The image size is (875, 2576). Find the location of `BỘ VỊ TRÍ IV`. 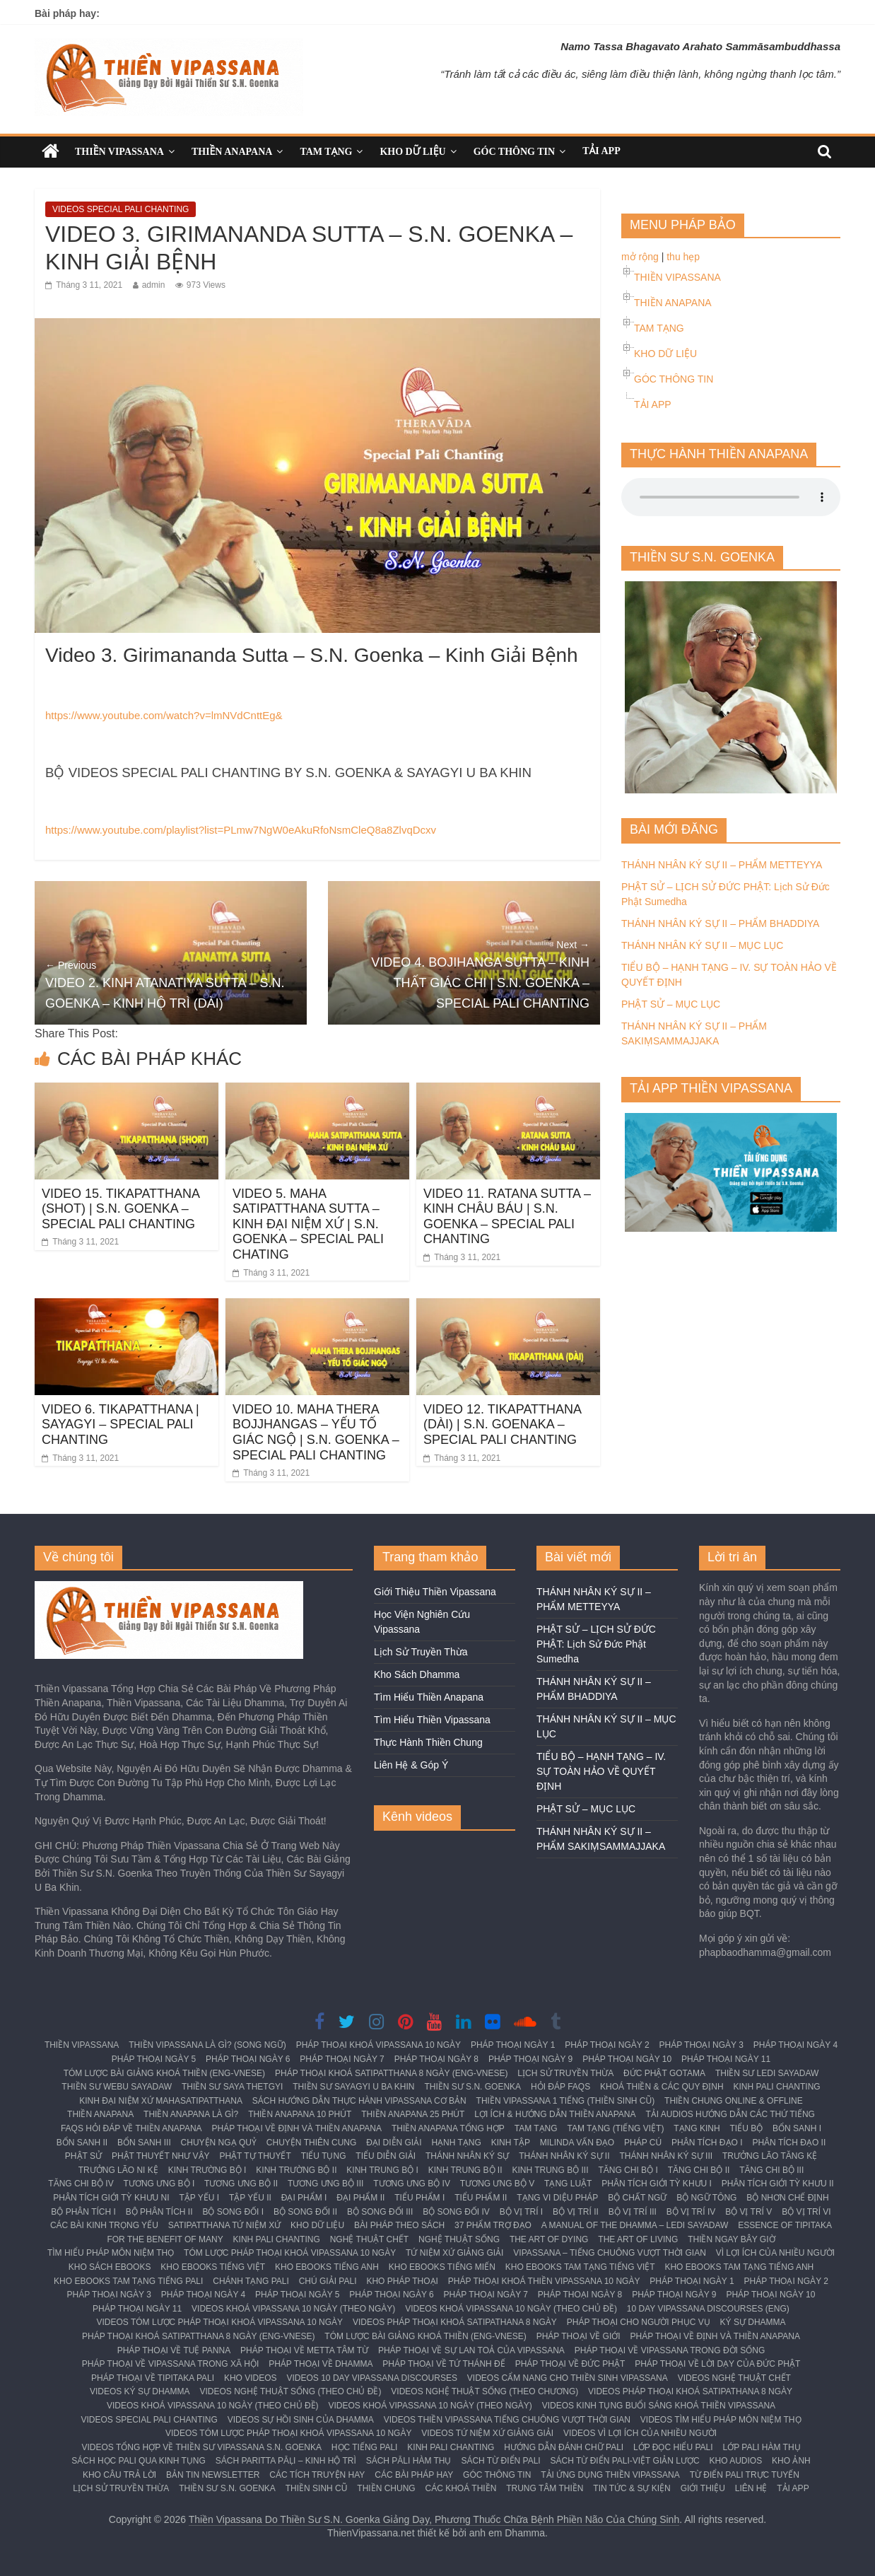

BỘ VỊ TRÍ IV is located at coordinates (690, 2212).